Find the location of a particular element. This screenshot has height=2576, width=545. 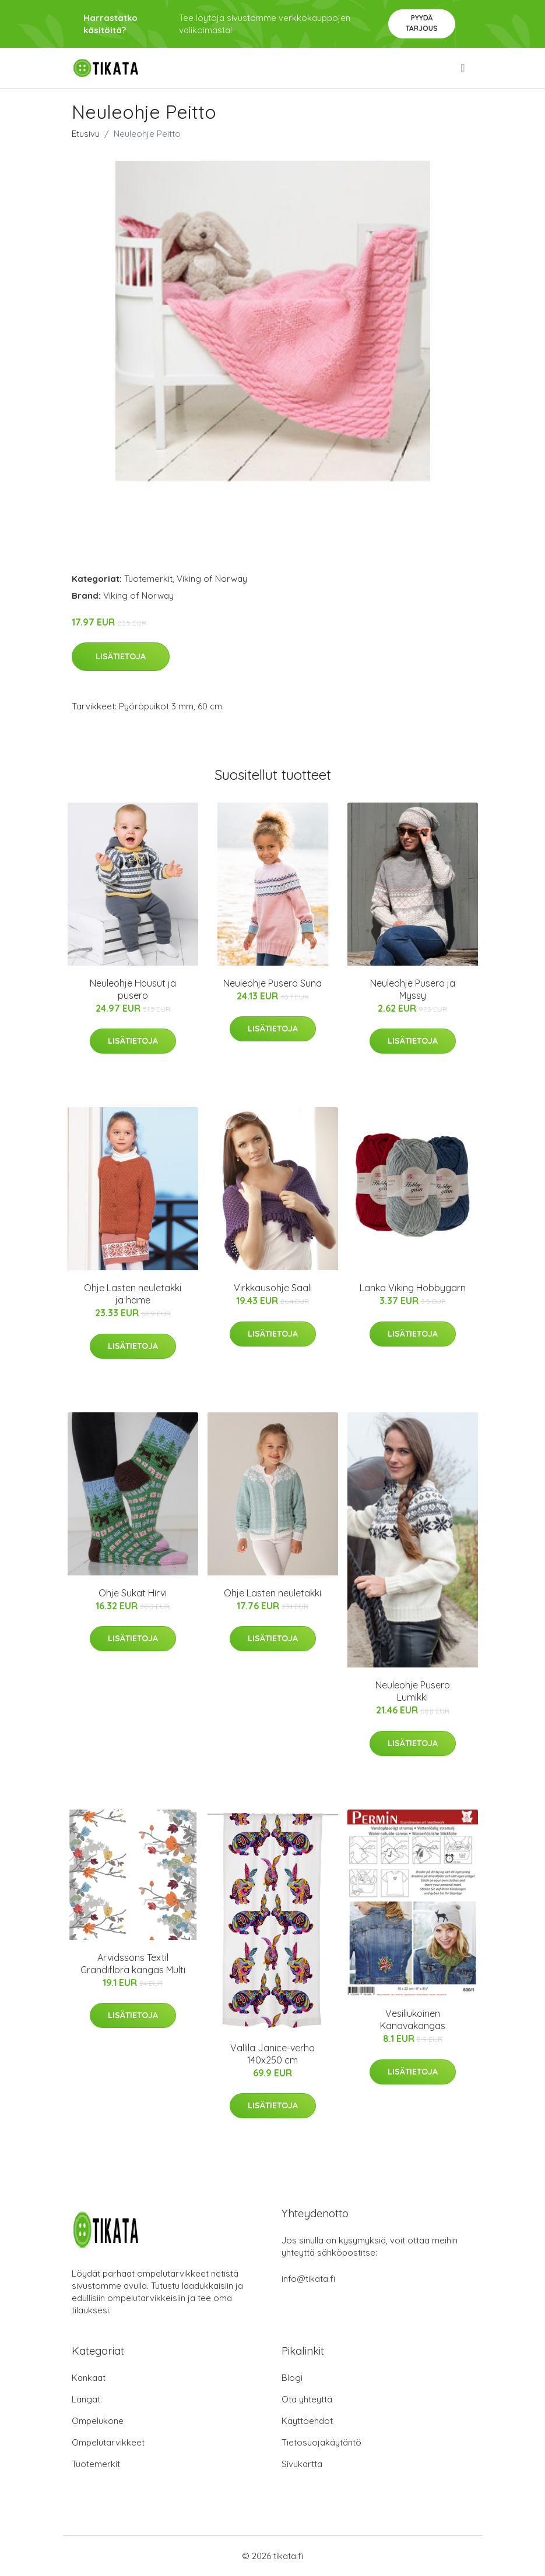

Ohje Lasten neuletakki is located at coordinates (272, 1593).